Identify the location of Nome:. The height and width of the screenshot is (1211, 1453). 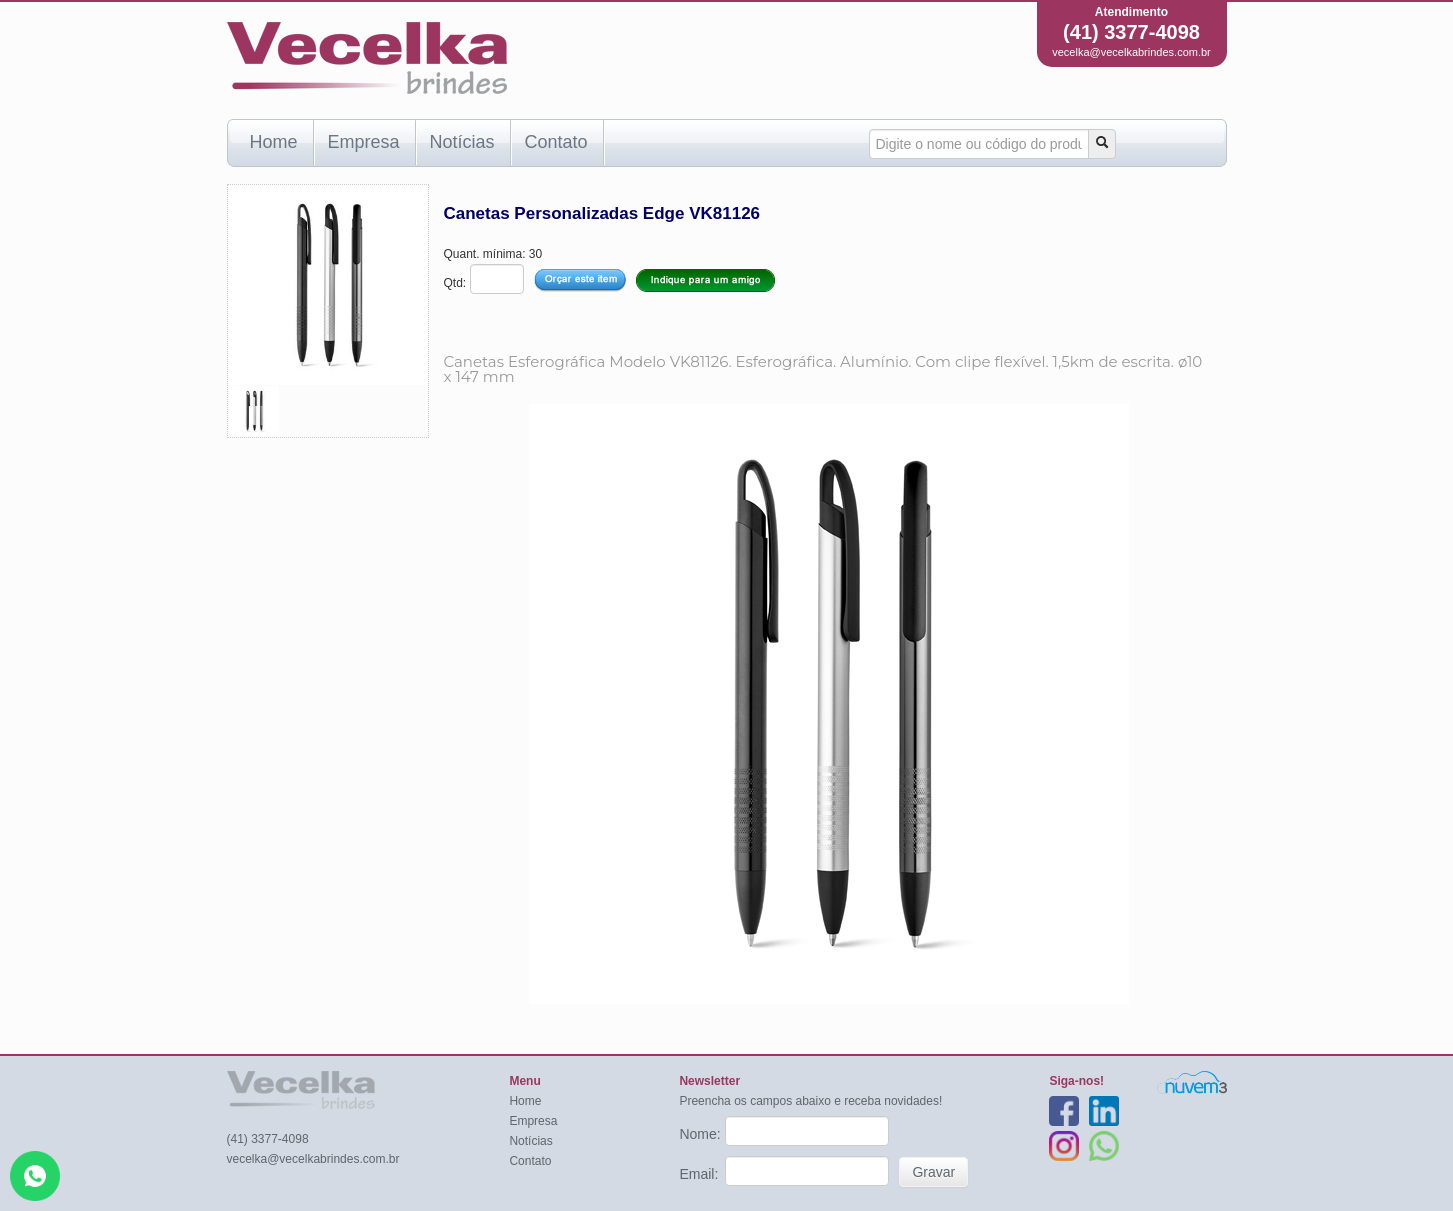
(701, 1134).